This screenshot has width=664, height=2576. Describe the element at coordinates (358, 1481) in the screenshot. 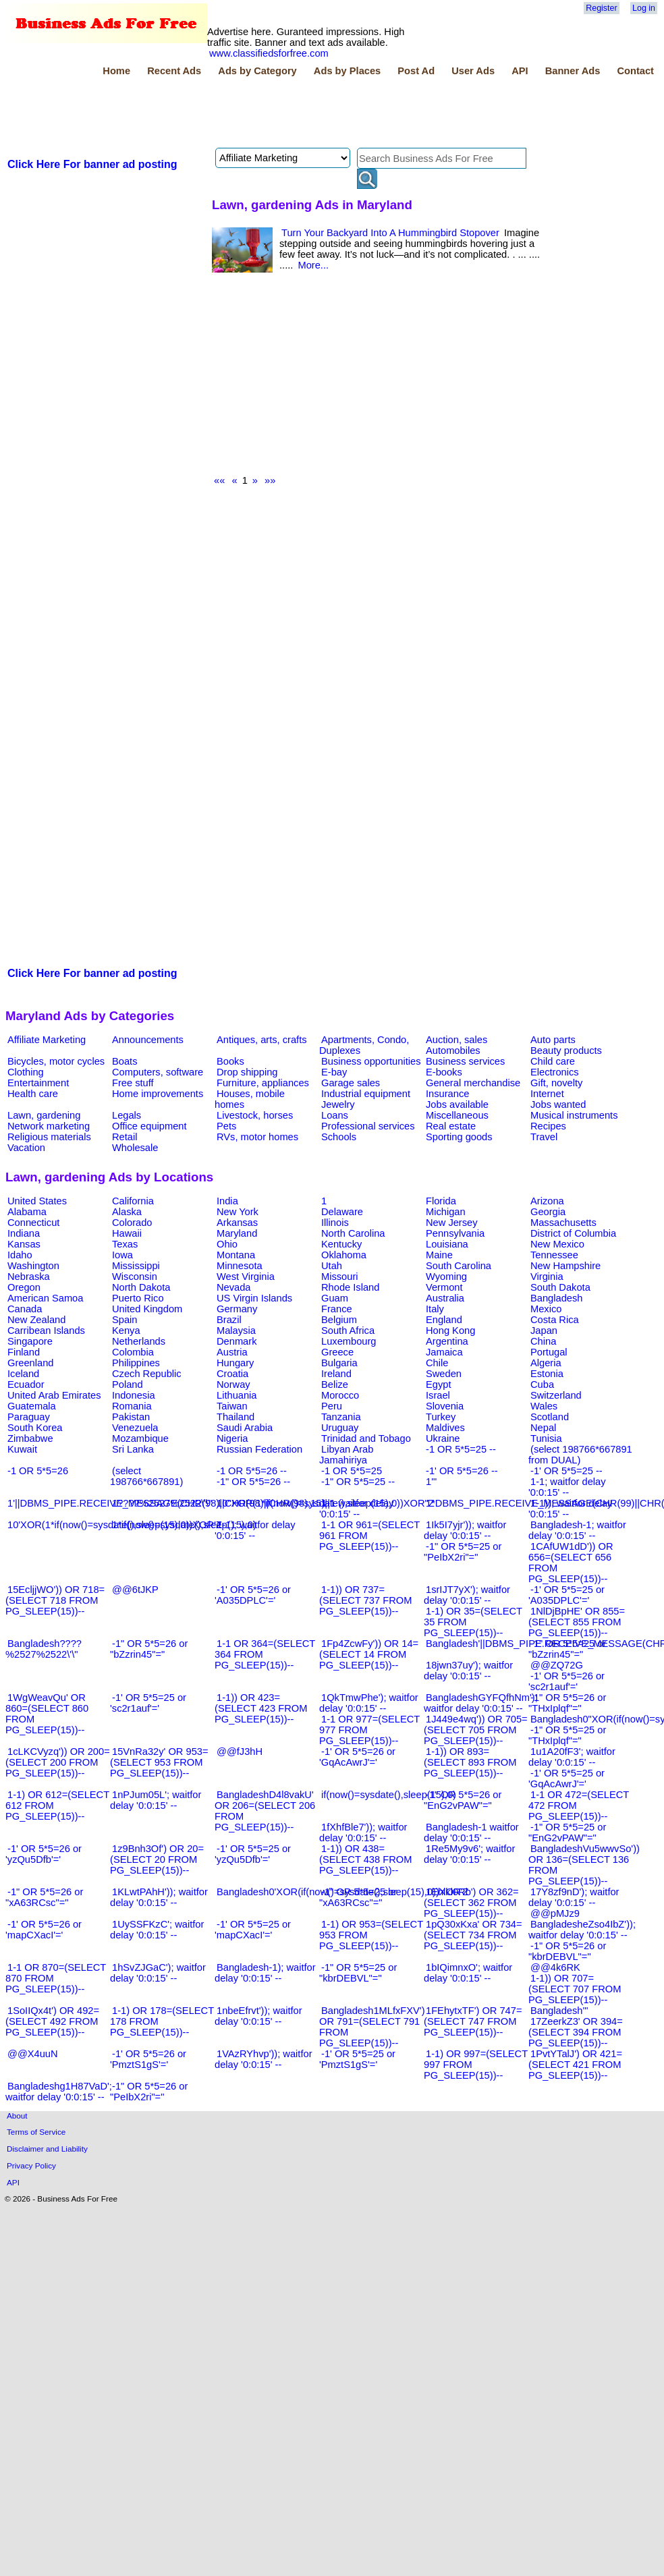

I see `-1" OR 5*5=25 --` at that location.